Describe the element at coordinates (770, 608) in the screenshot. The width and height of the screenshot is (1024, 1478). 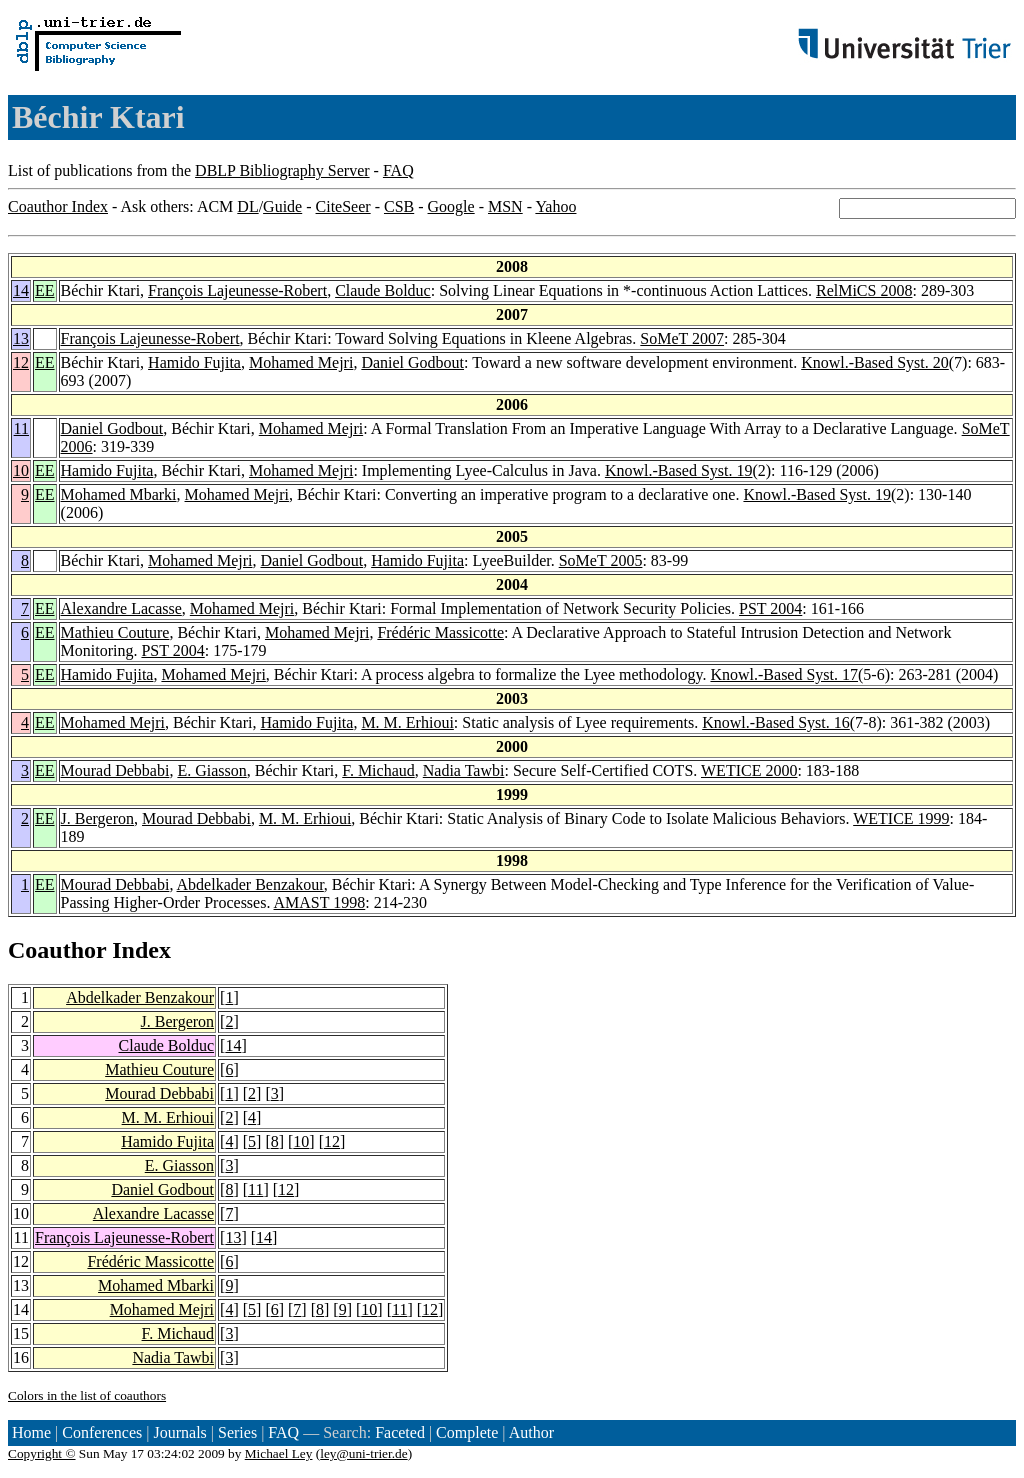
I see `PST 2004` at that location.